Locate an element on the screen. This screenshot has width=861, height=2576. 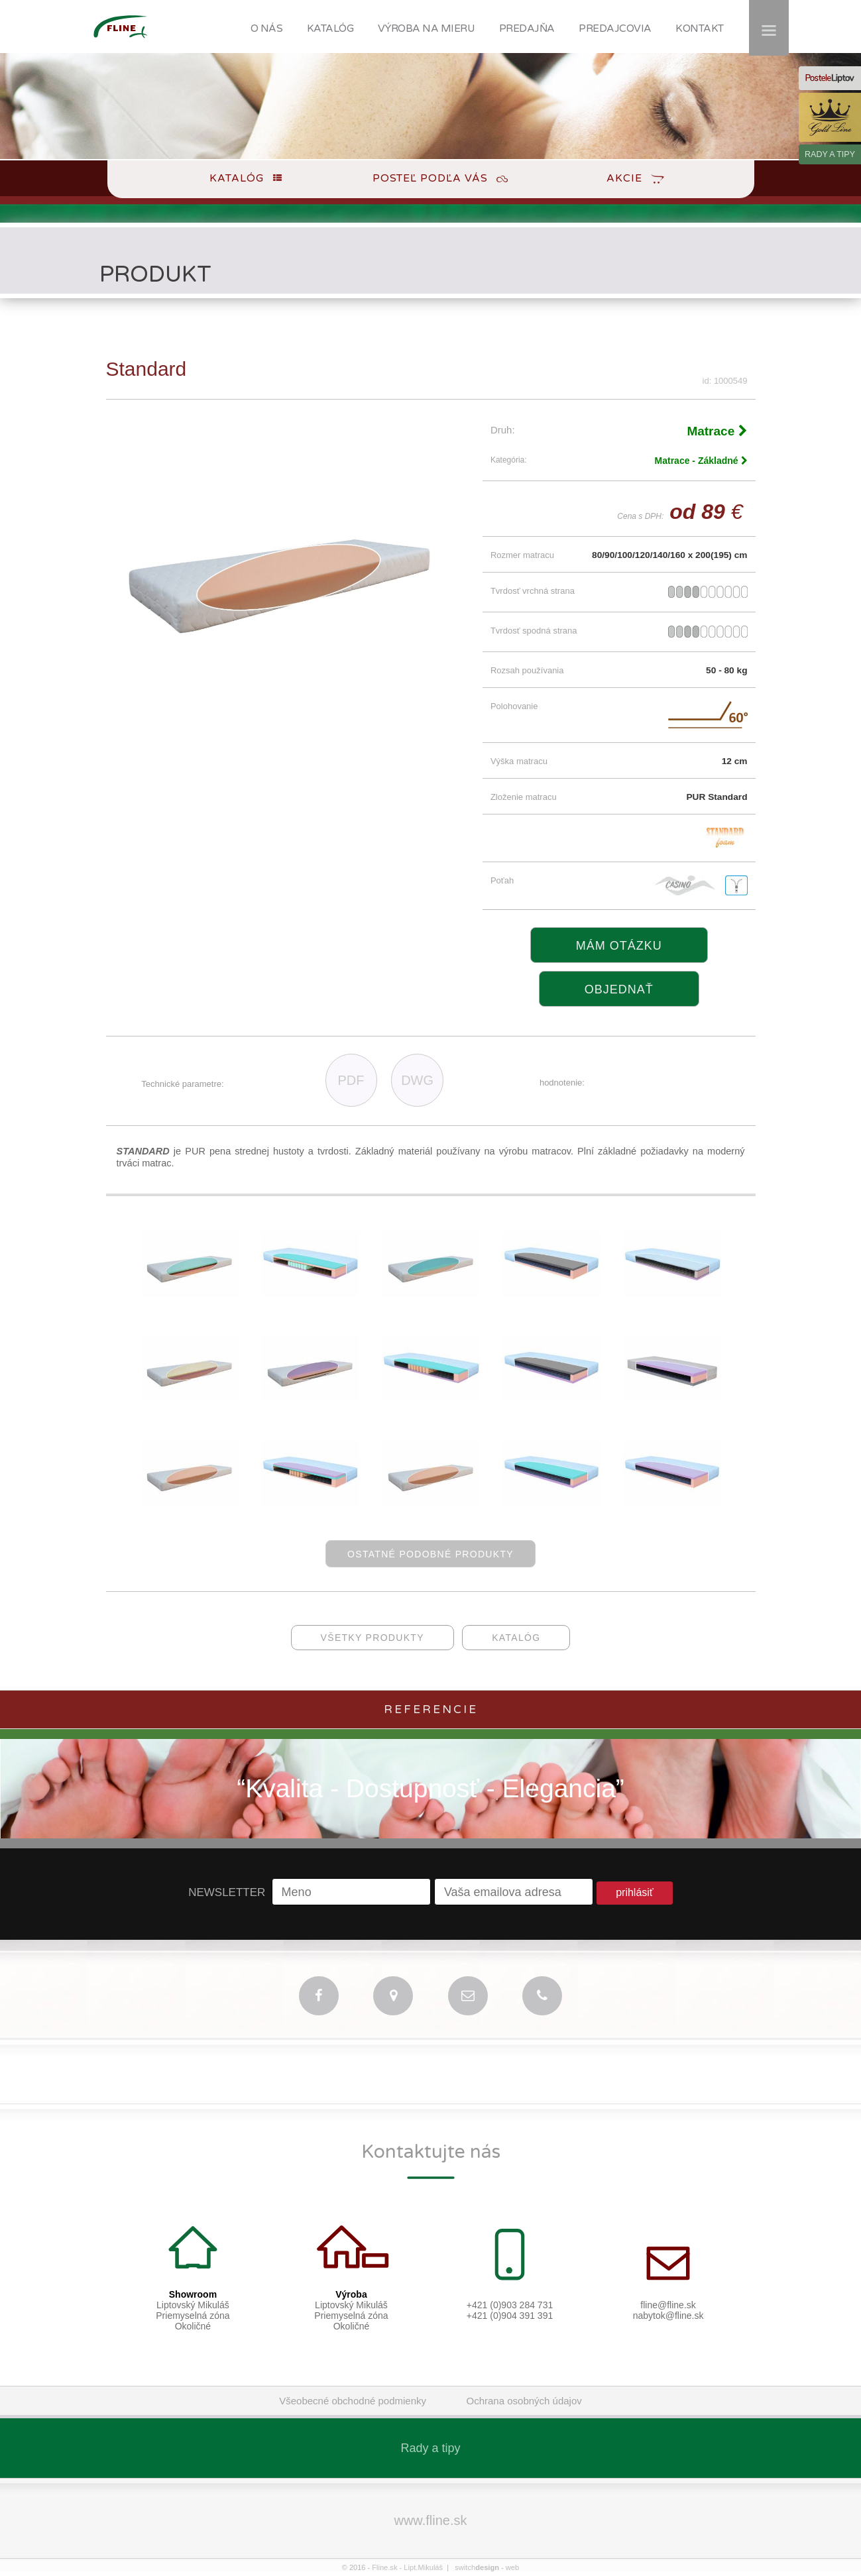
Akcie is located at coordinates (624, 178).